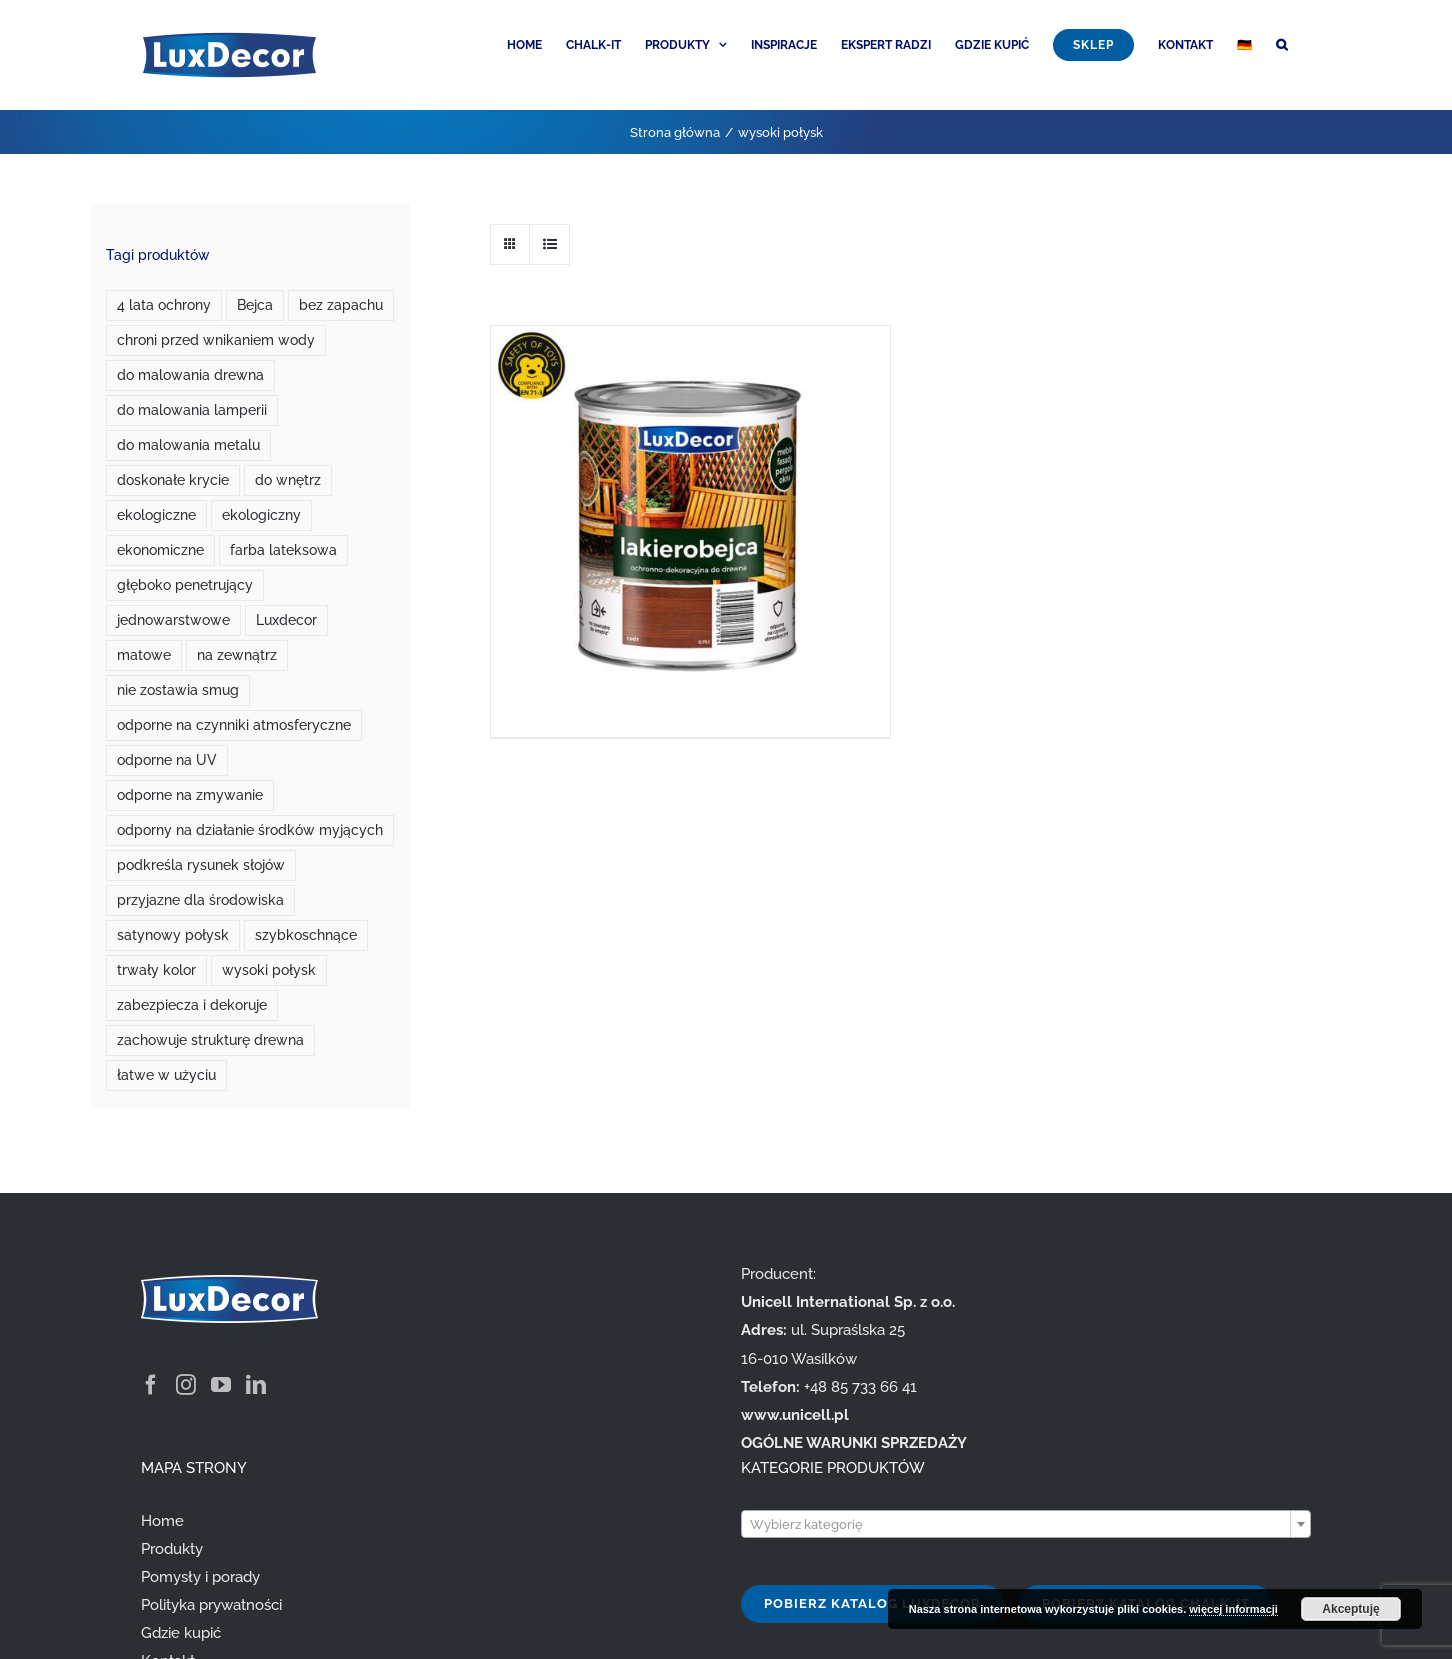 Image resolution: width=1452 pixels, height=1659 pixels. Describe the element at coordinates (186, 1385) in the screenshot. I see `[Instagram]` at that location.